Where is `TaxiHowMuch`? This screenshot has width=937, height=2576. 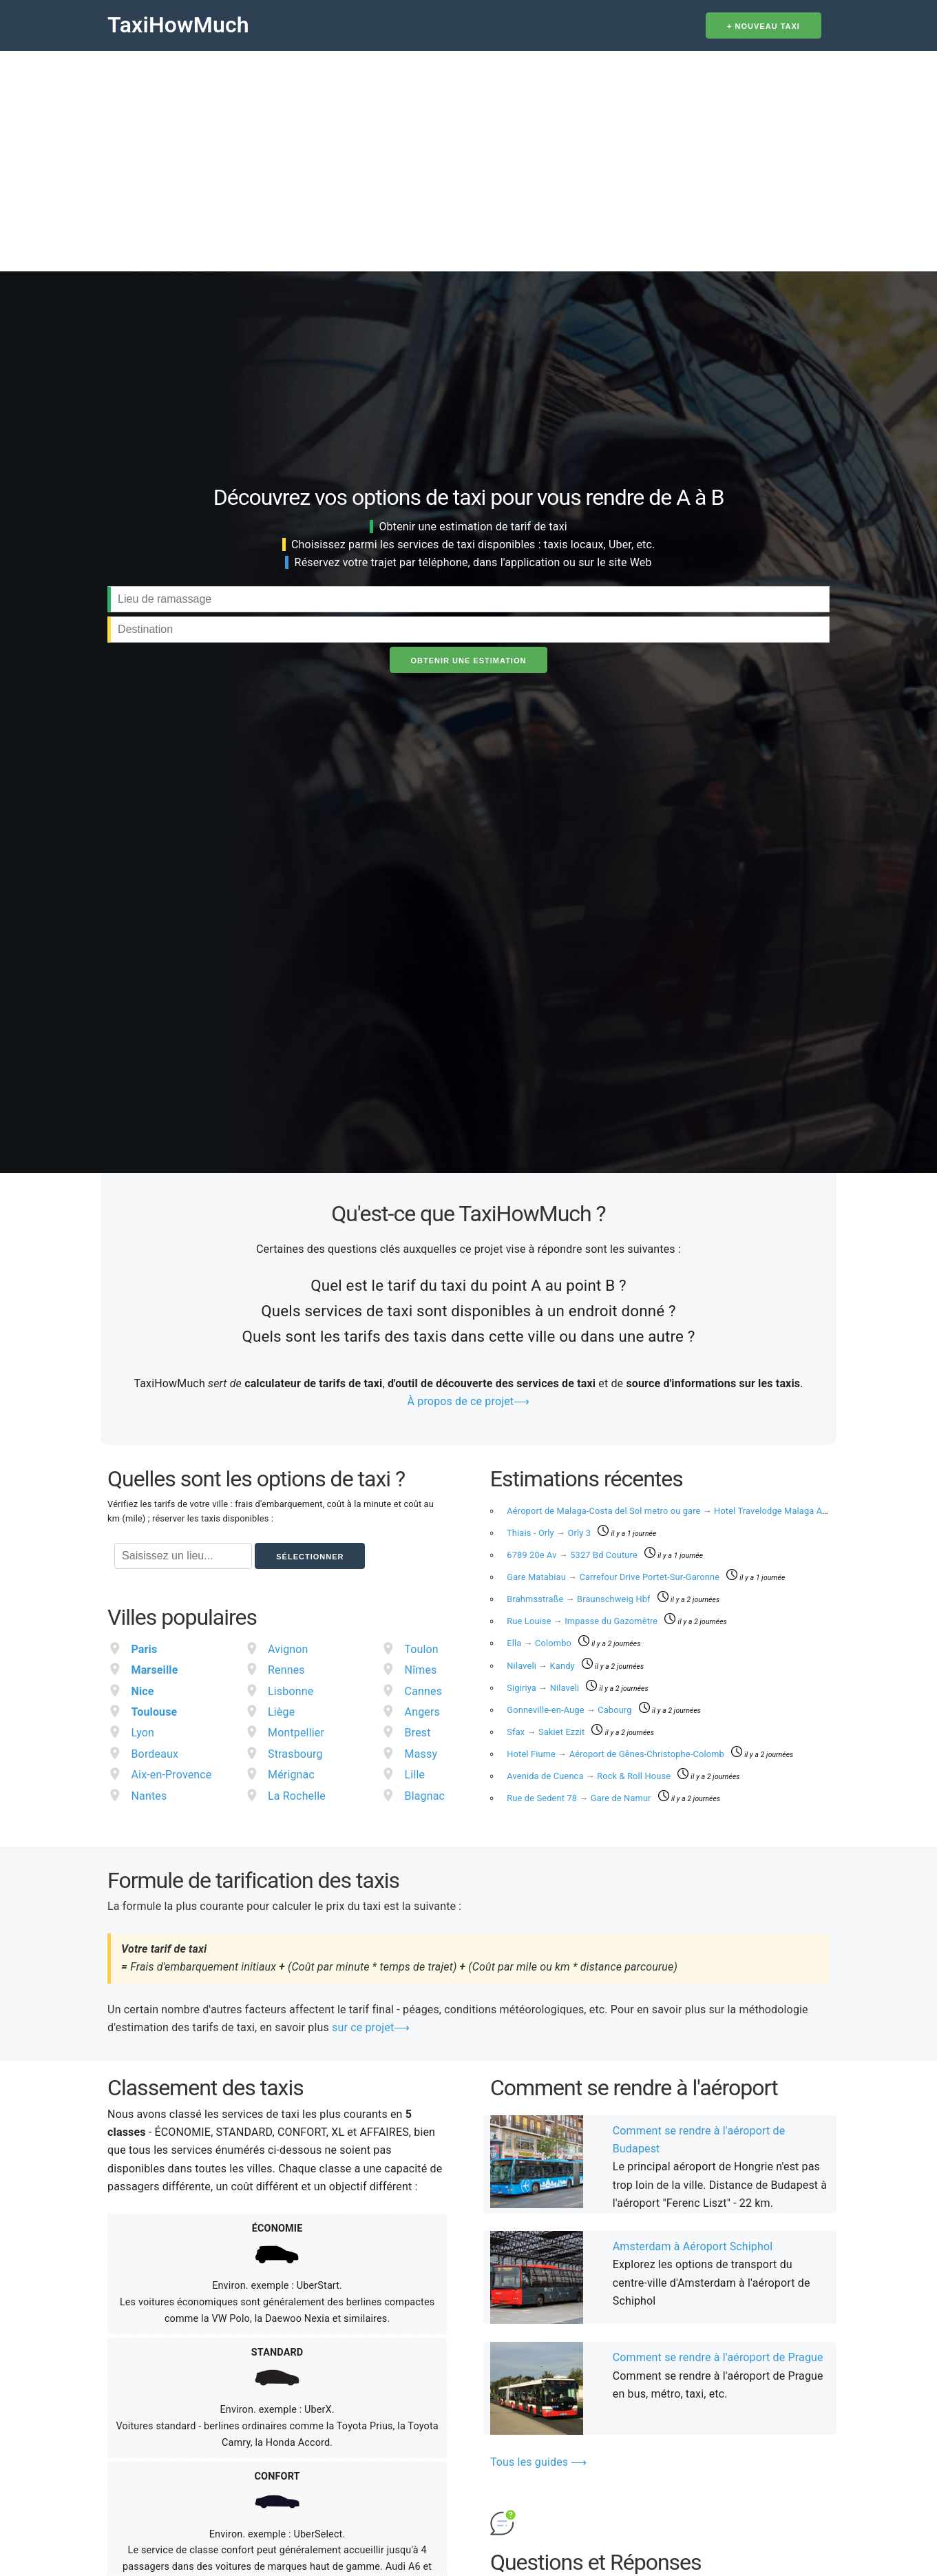 TaxiHowMuch is located at coordinates (178, 25).